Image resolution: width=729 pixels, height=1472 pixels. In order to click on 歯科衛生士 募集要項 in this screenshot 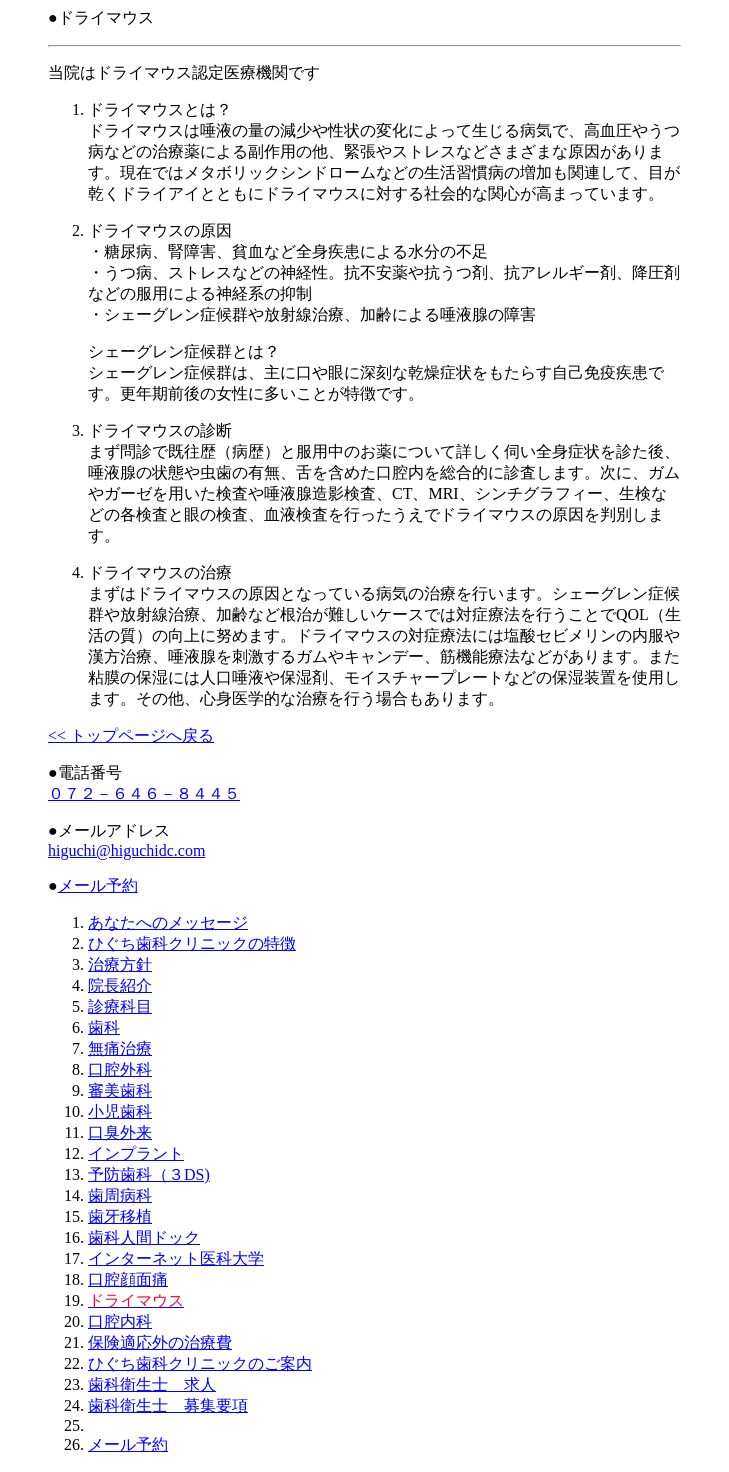, I will do `click(168, 1405)`.